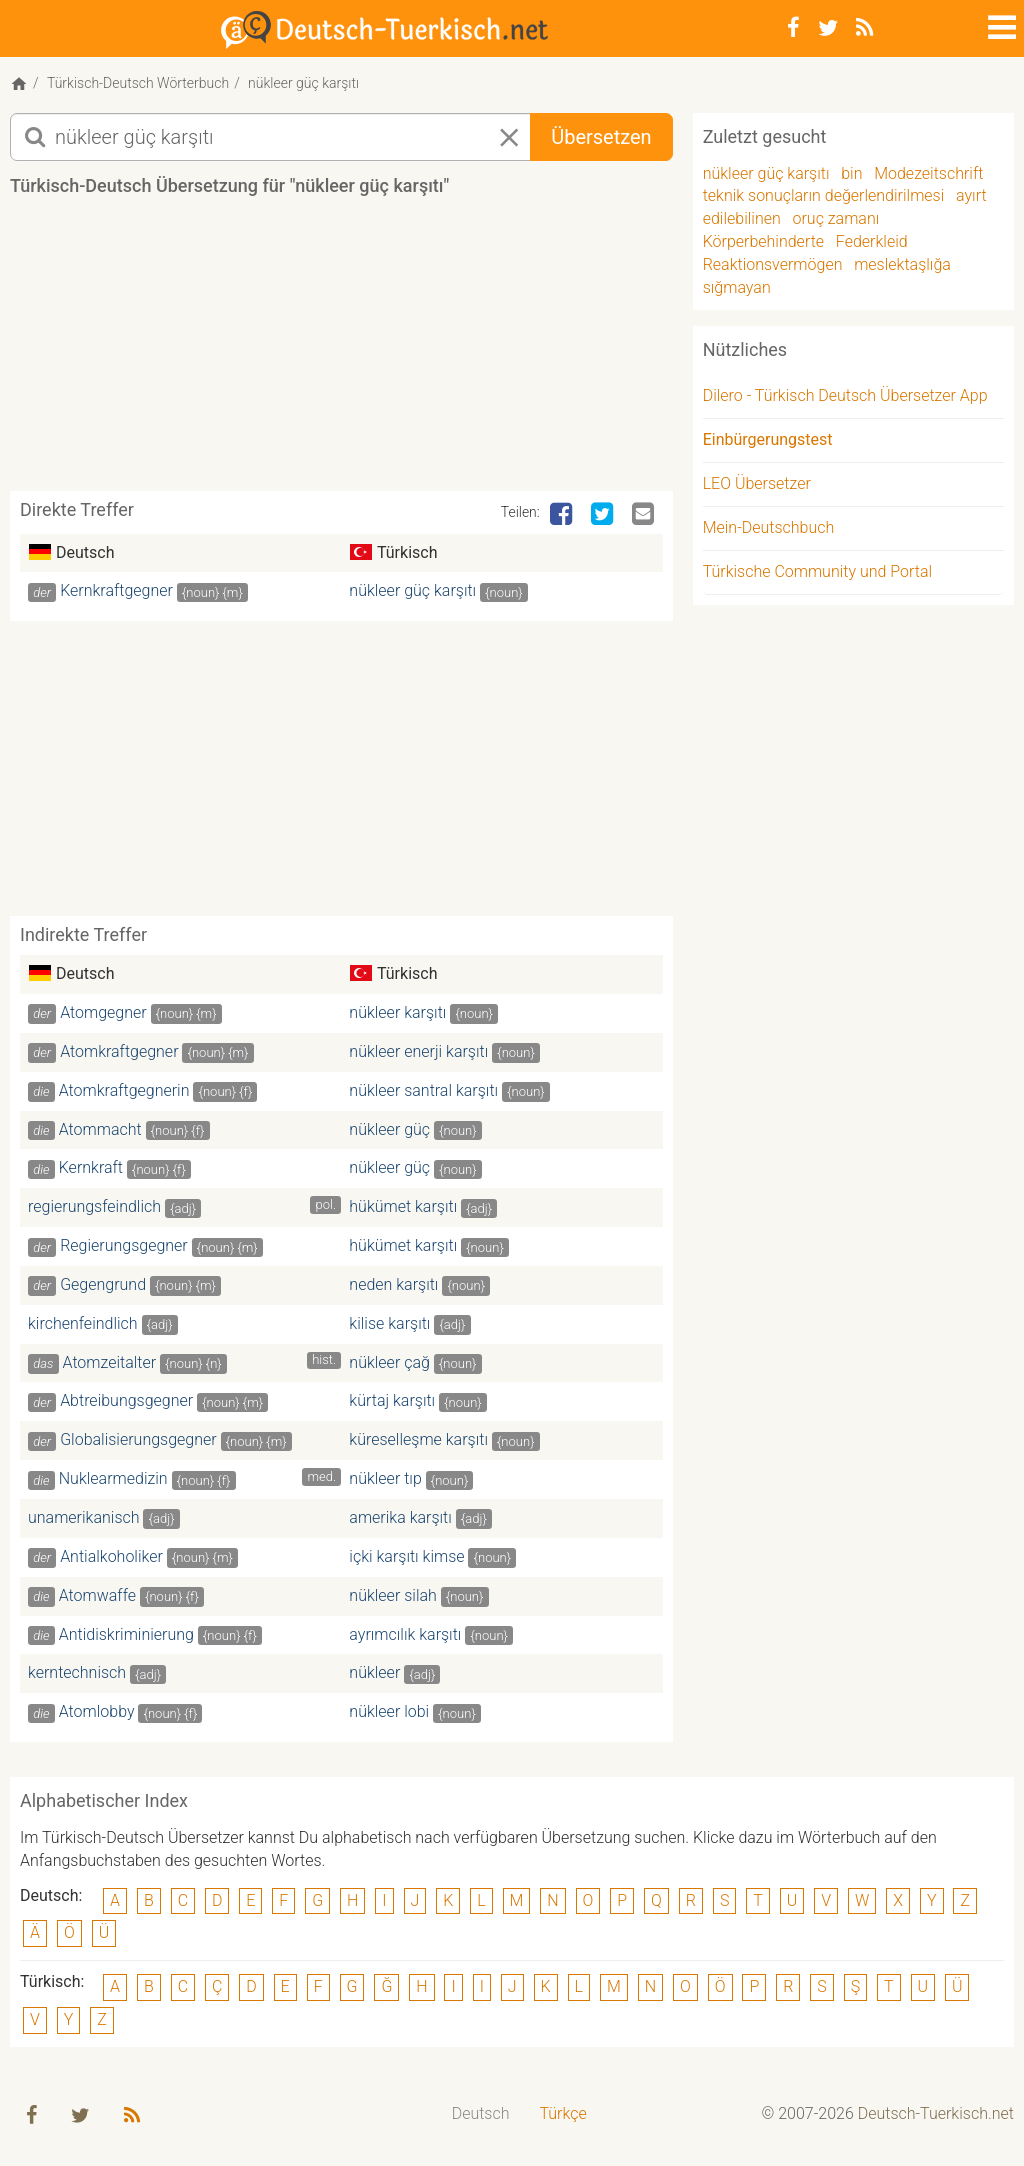  I want to click on Antialkoholiker, so click(111, 1559).